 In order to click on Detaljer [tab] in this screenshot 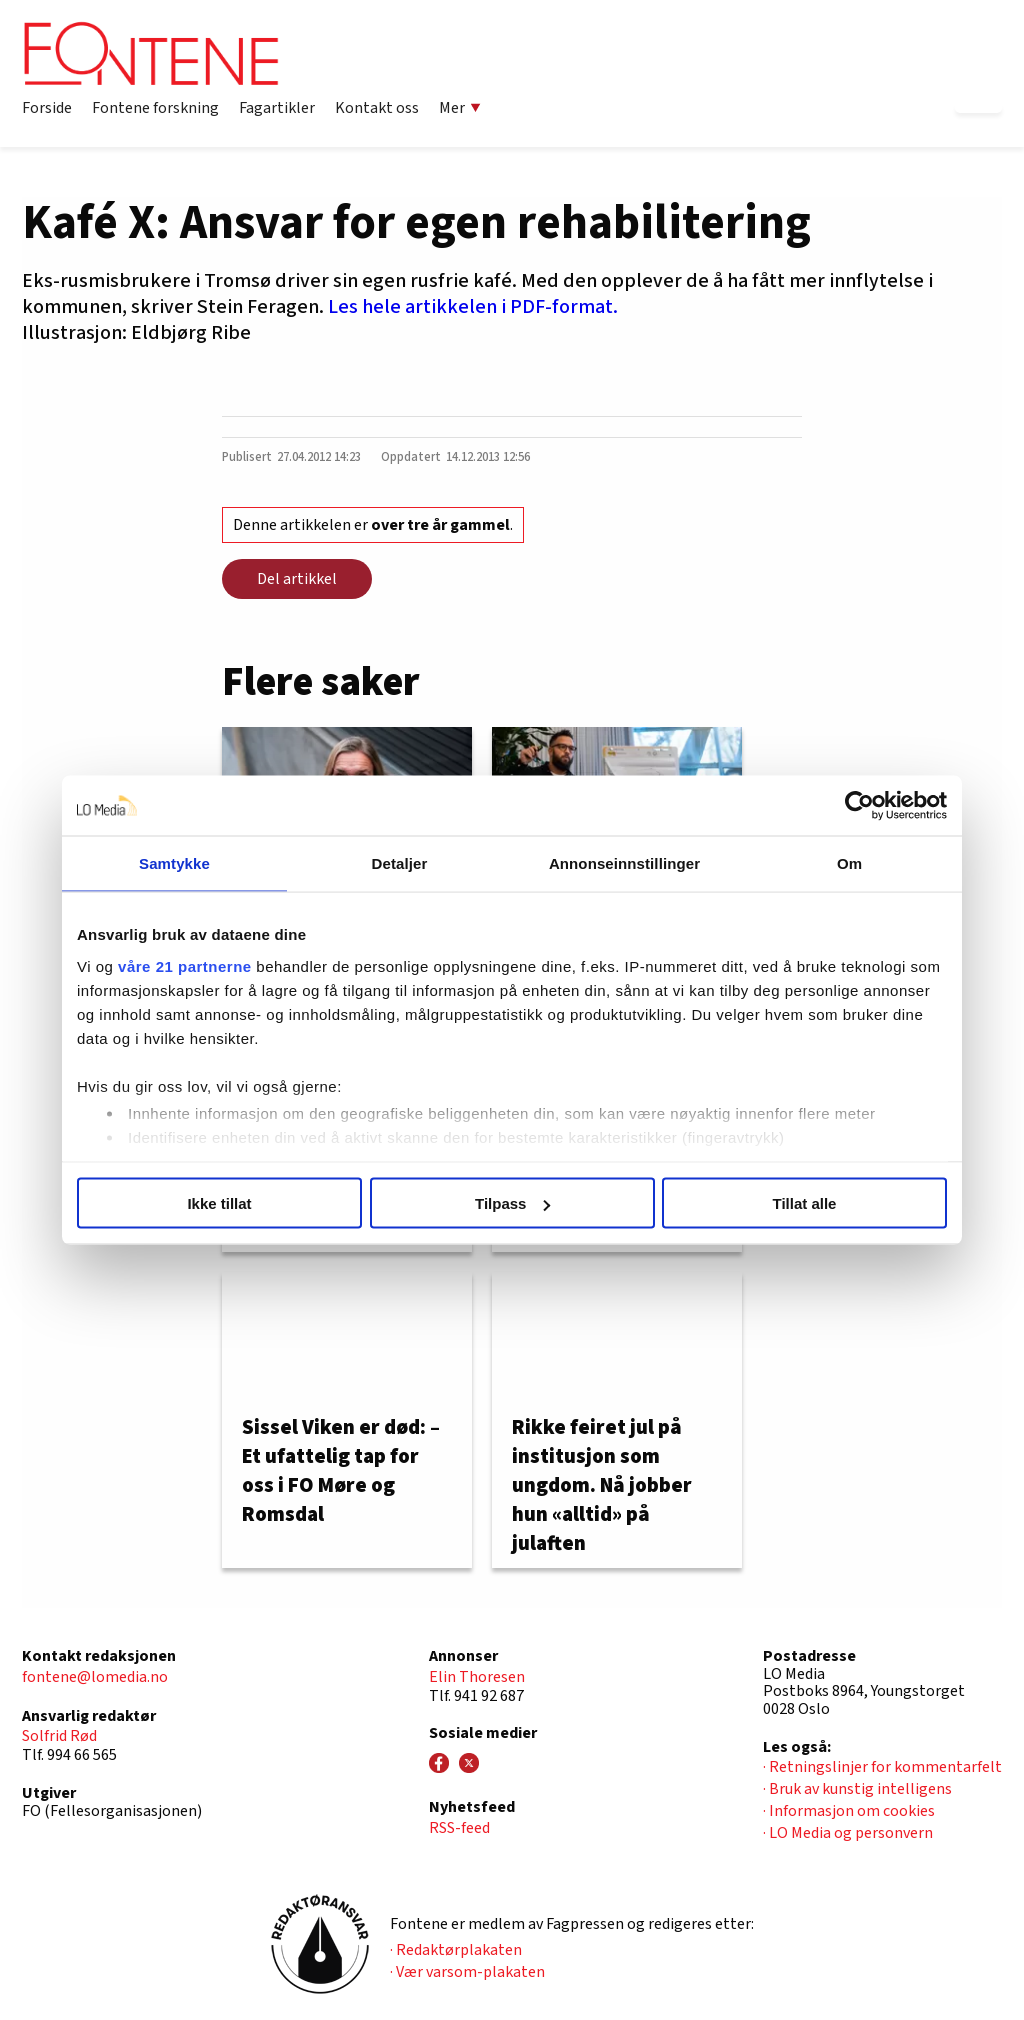, I will do `click(400, 863)`.